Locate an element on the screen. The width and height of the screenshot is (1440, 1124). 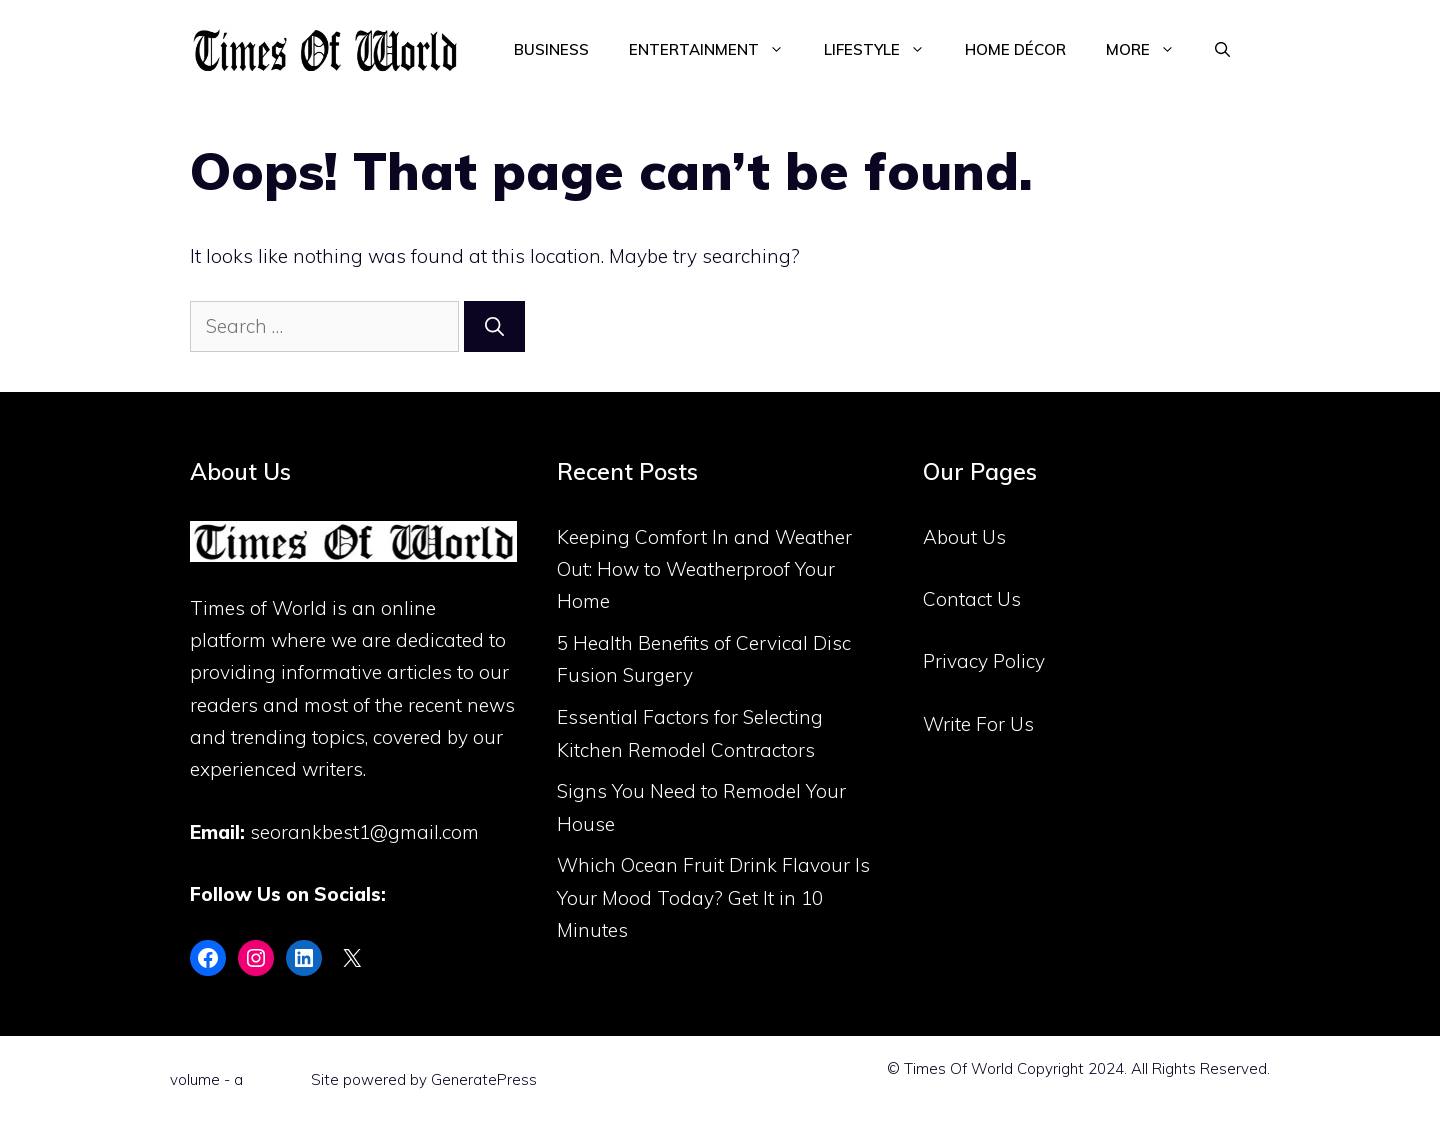
Home Décor is located at coordinates (1015, 49).